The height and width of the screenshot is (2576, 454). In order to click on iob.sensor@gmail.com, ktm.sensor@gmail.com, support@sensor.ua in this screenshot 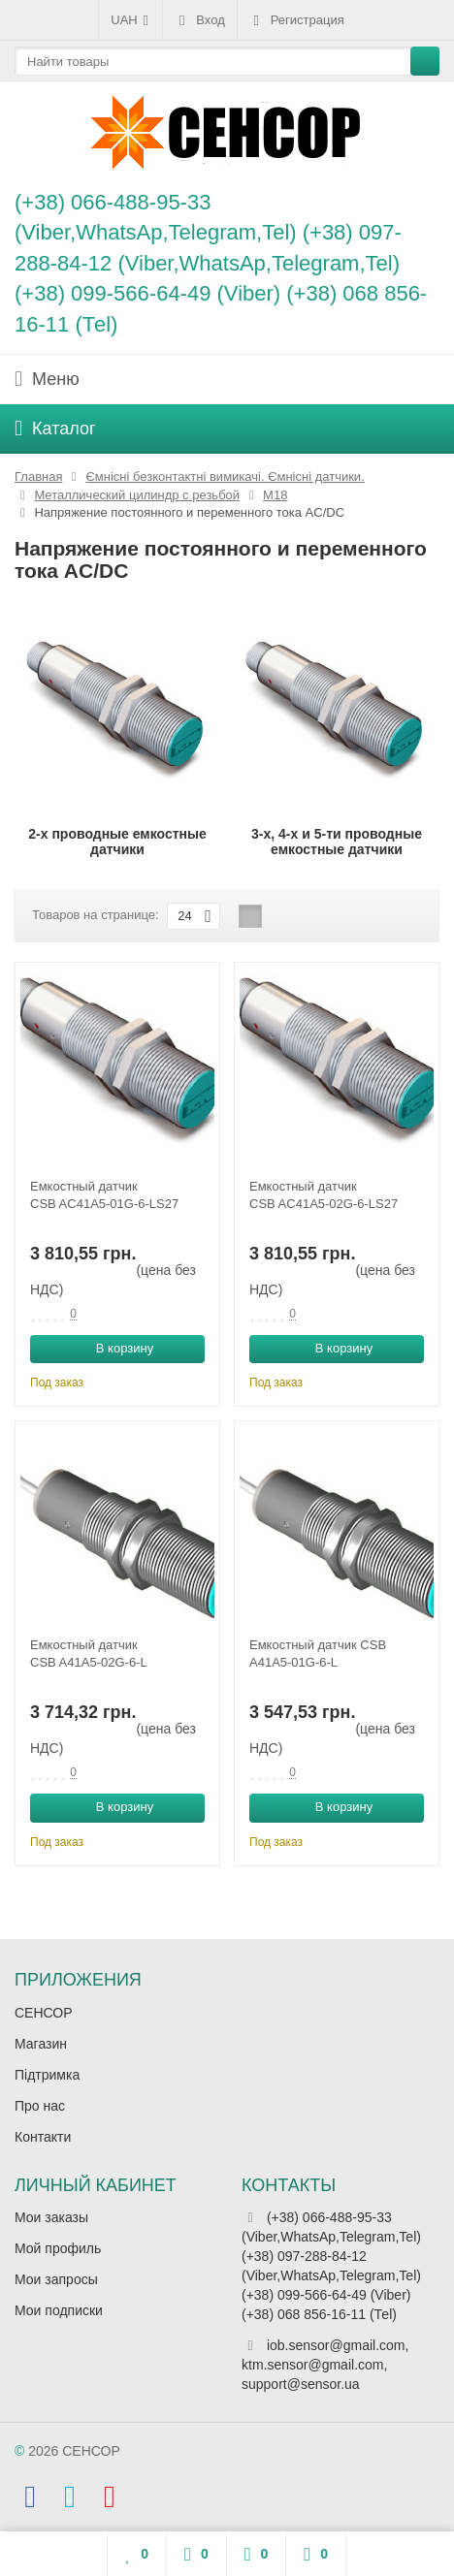, I will do `click(325, 2364)`.